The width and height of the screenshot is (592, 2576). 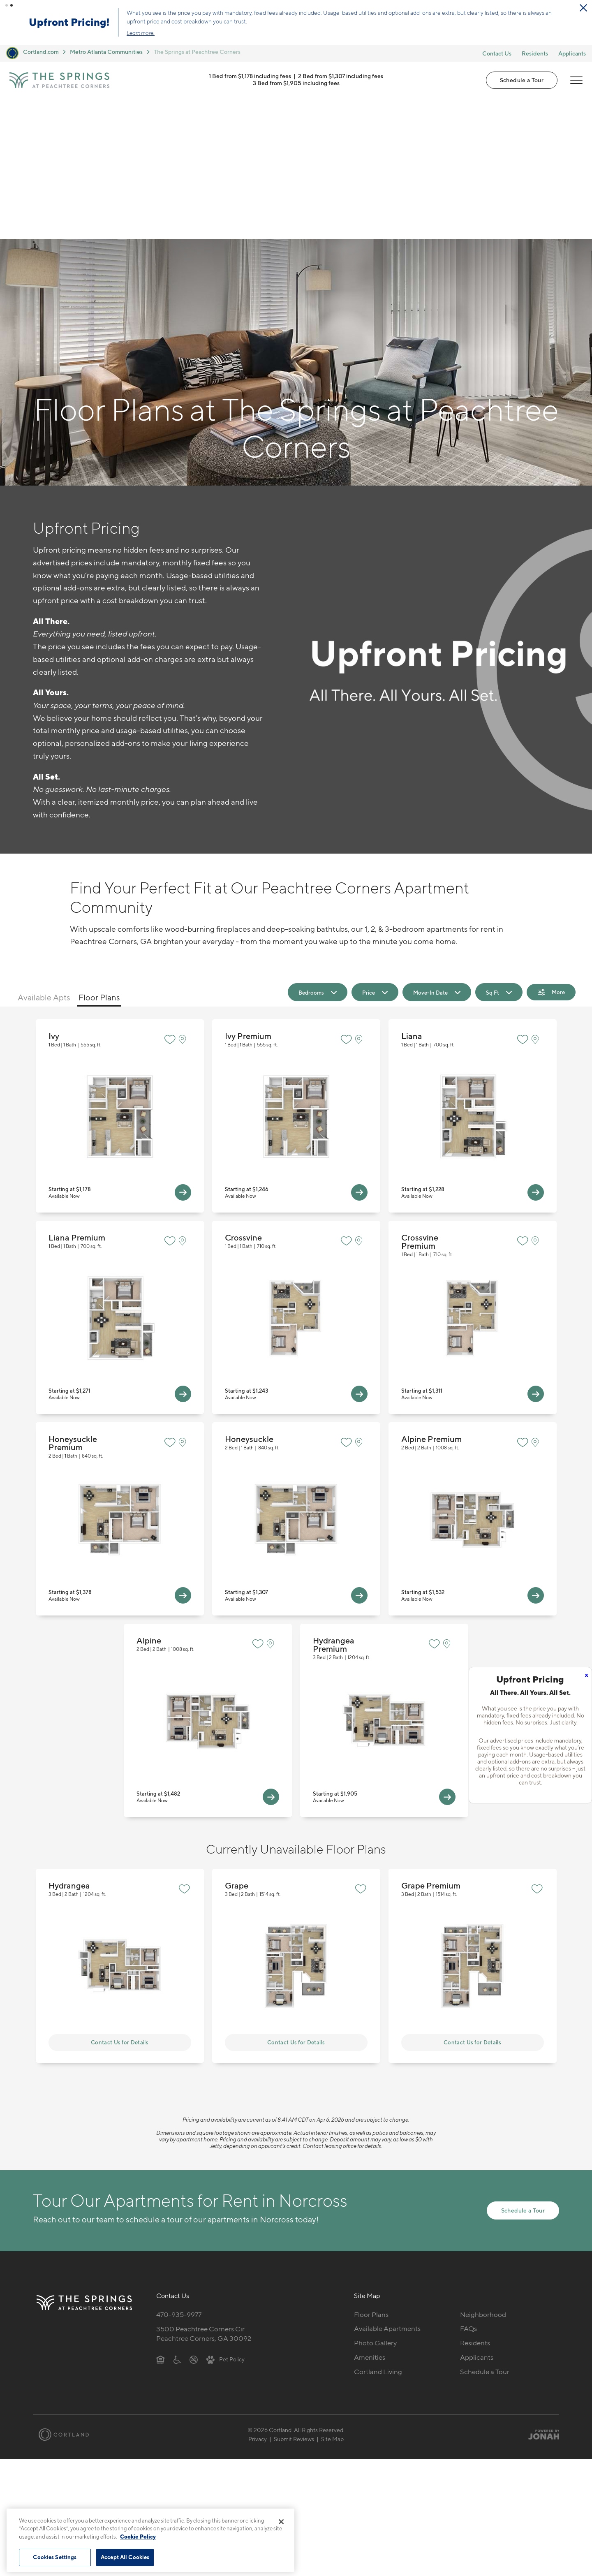 What do you see at coordinates (375, 2203) in the screenshot?
I see `Photo Gallery` at bounding box center [375, 2203].